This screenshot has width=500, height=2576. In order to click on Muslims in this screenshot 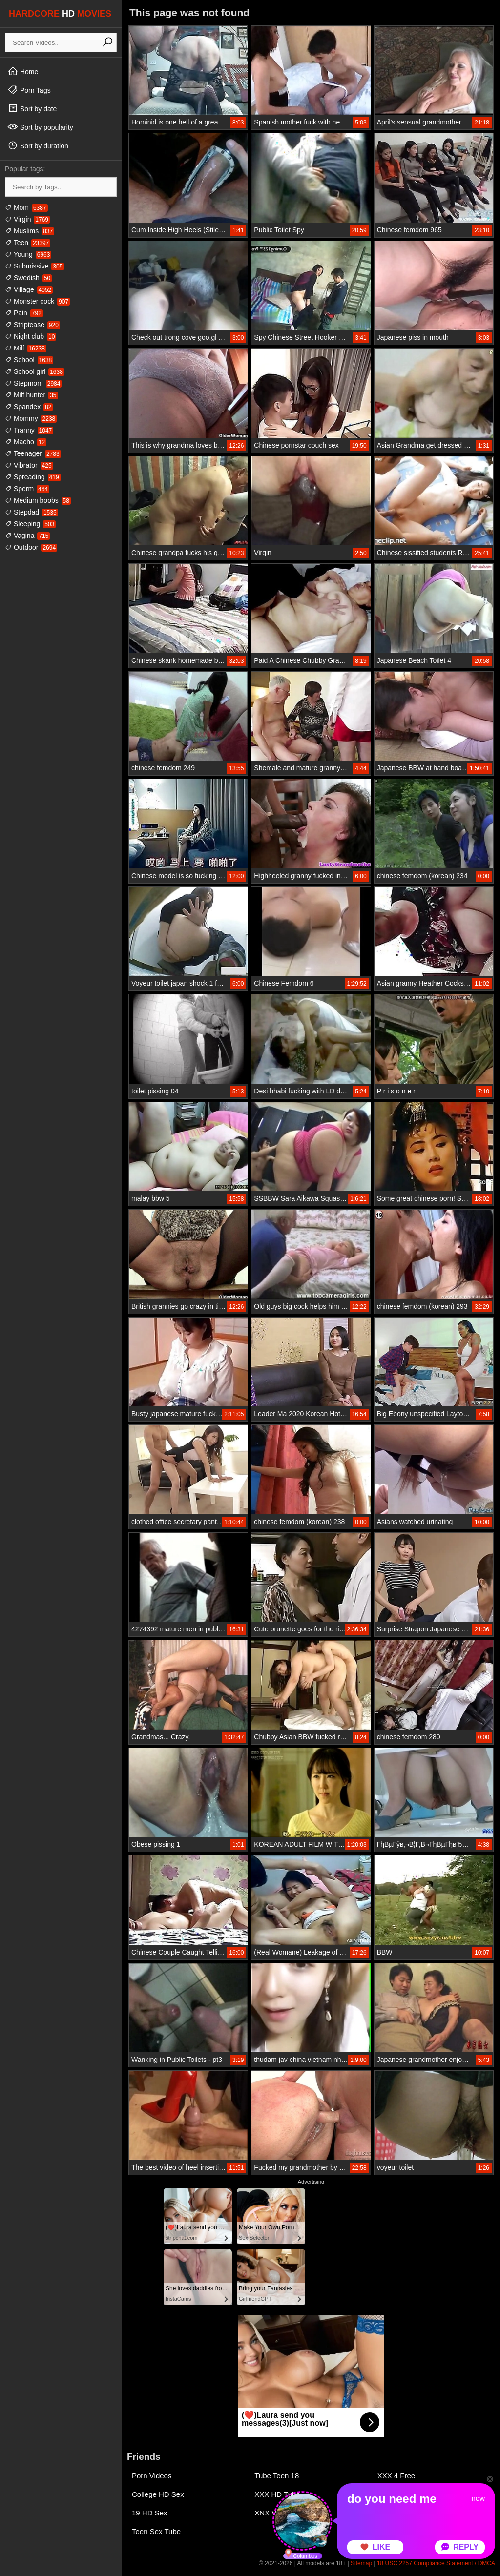, I will do `click(29, 231)`.